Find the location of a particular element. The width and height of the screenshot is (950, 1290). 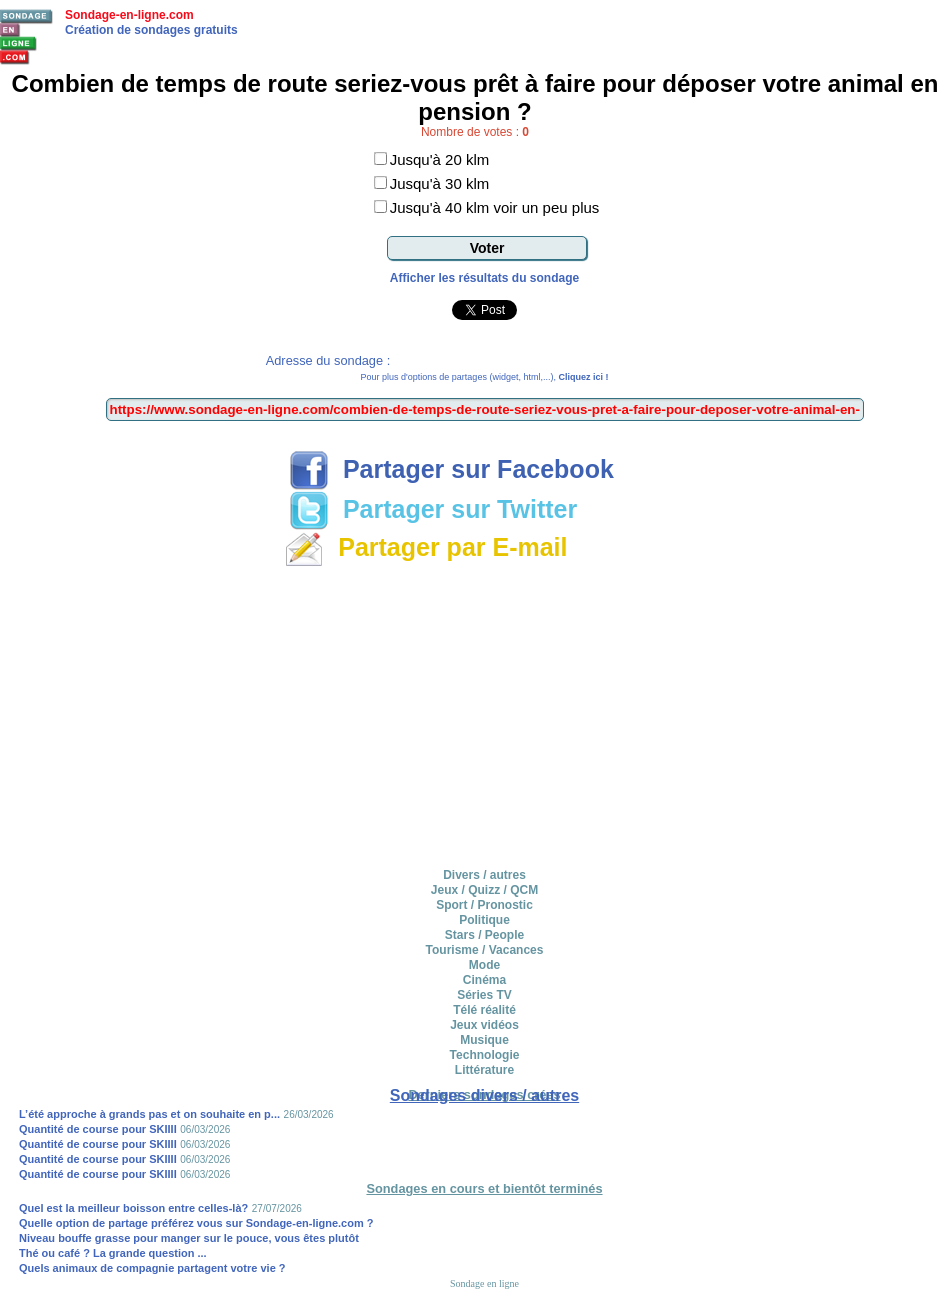

Afficher les résultats du sondage is located at coordinates (484, 278).